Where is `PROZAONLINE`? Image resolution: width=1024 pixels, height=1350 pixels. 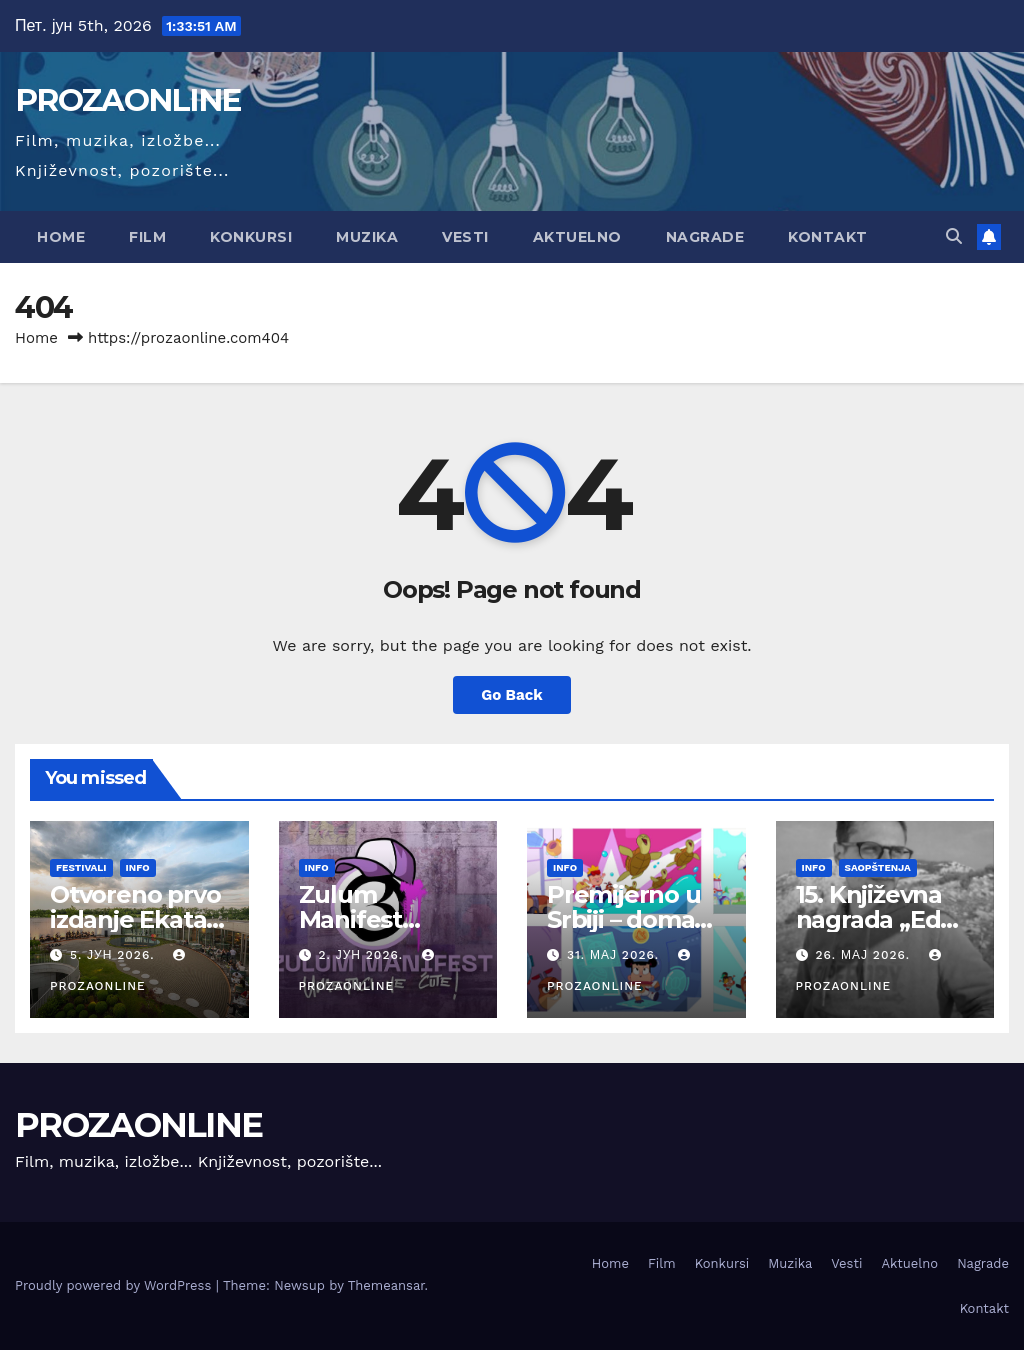 PROZAONLINE is located at coordinates (127, 100).